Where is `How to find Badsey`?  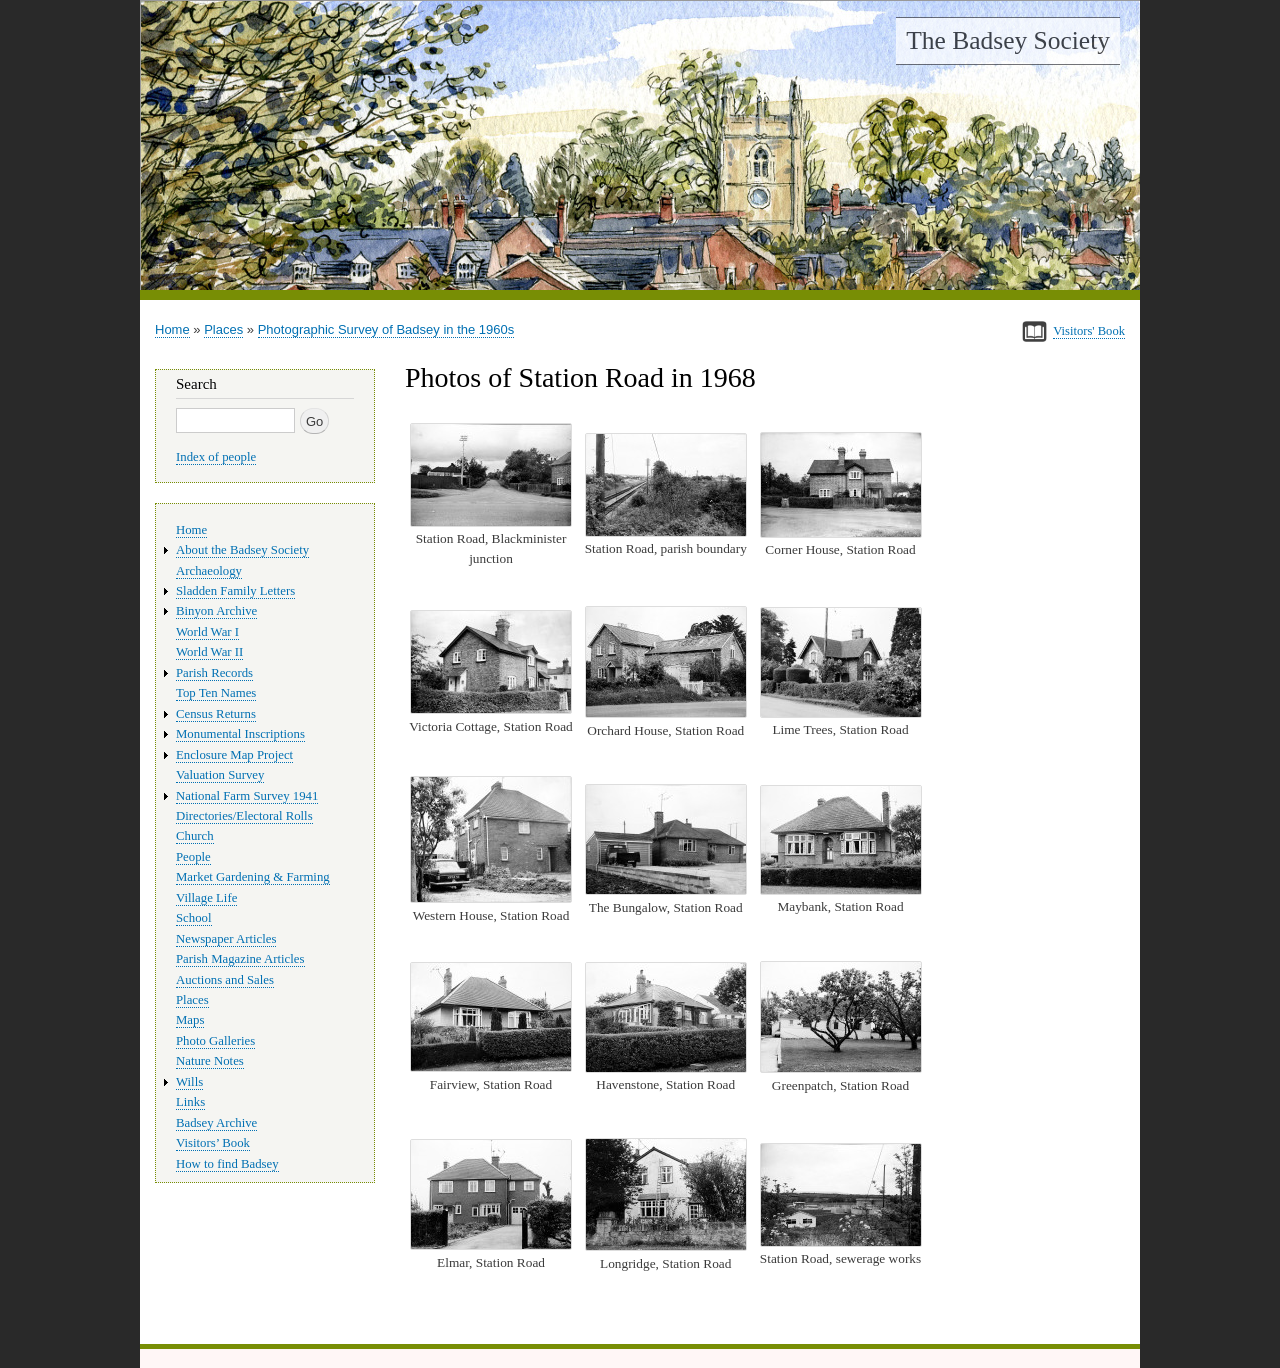
How to find Badsey is located at coordinates (227, 1164).